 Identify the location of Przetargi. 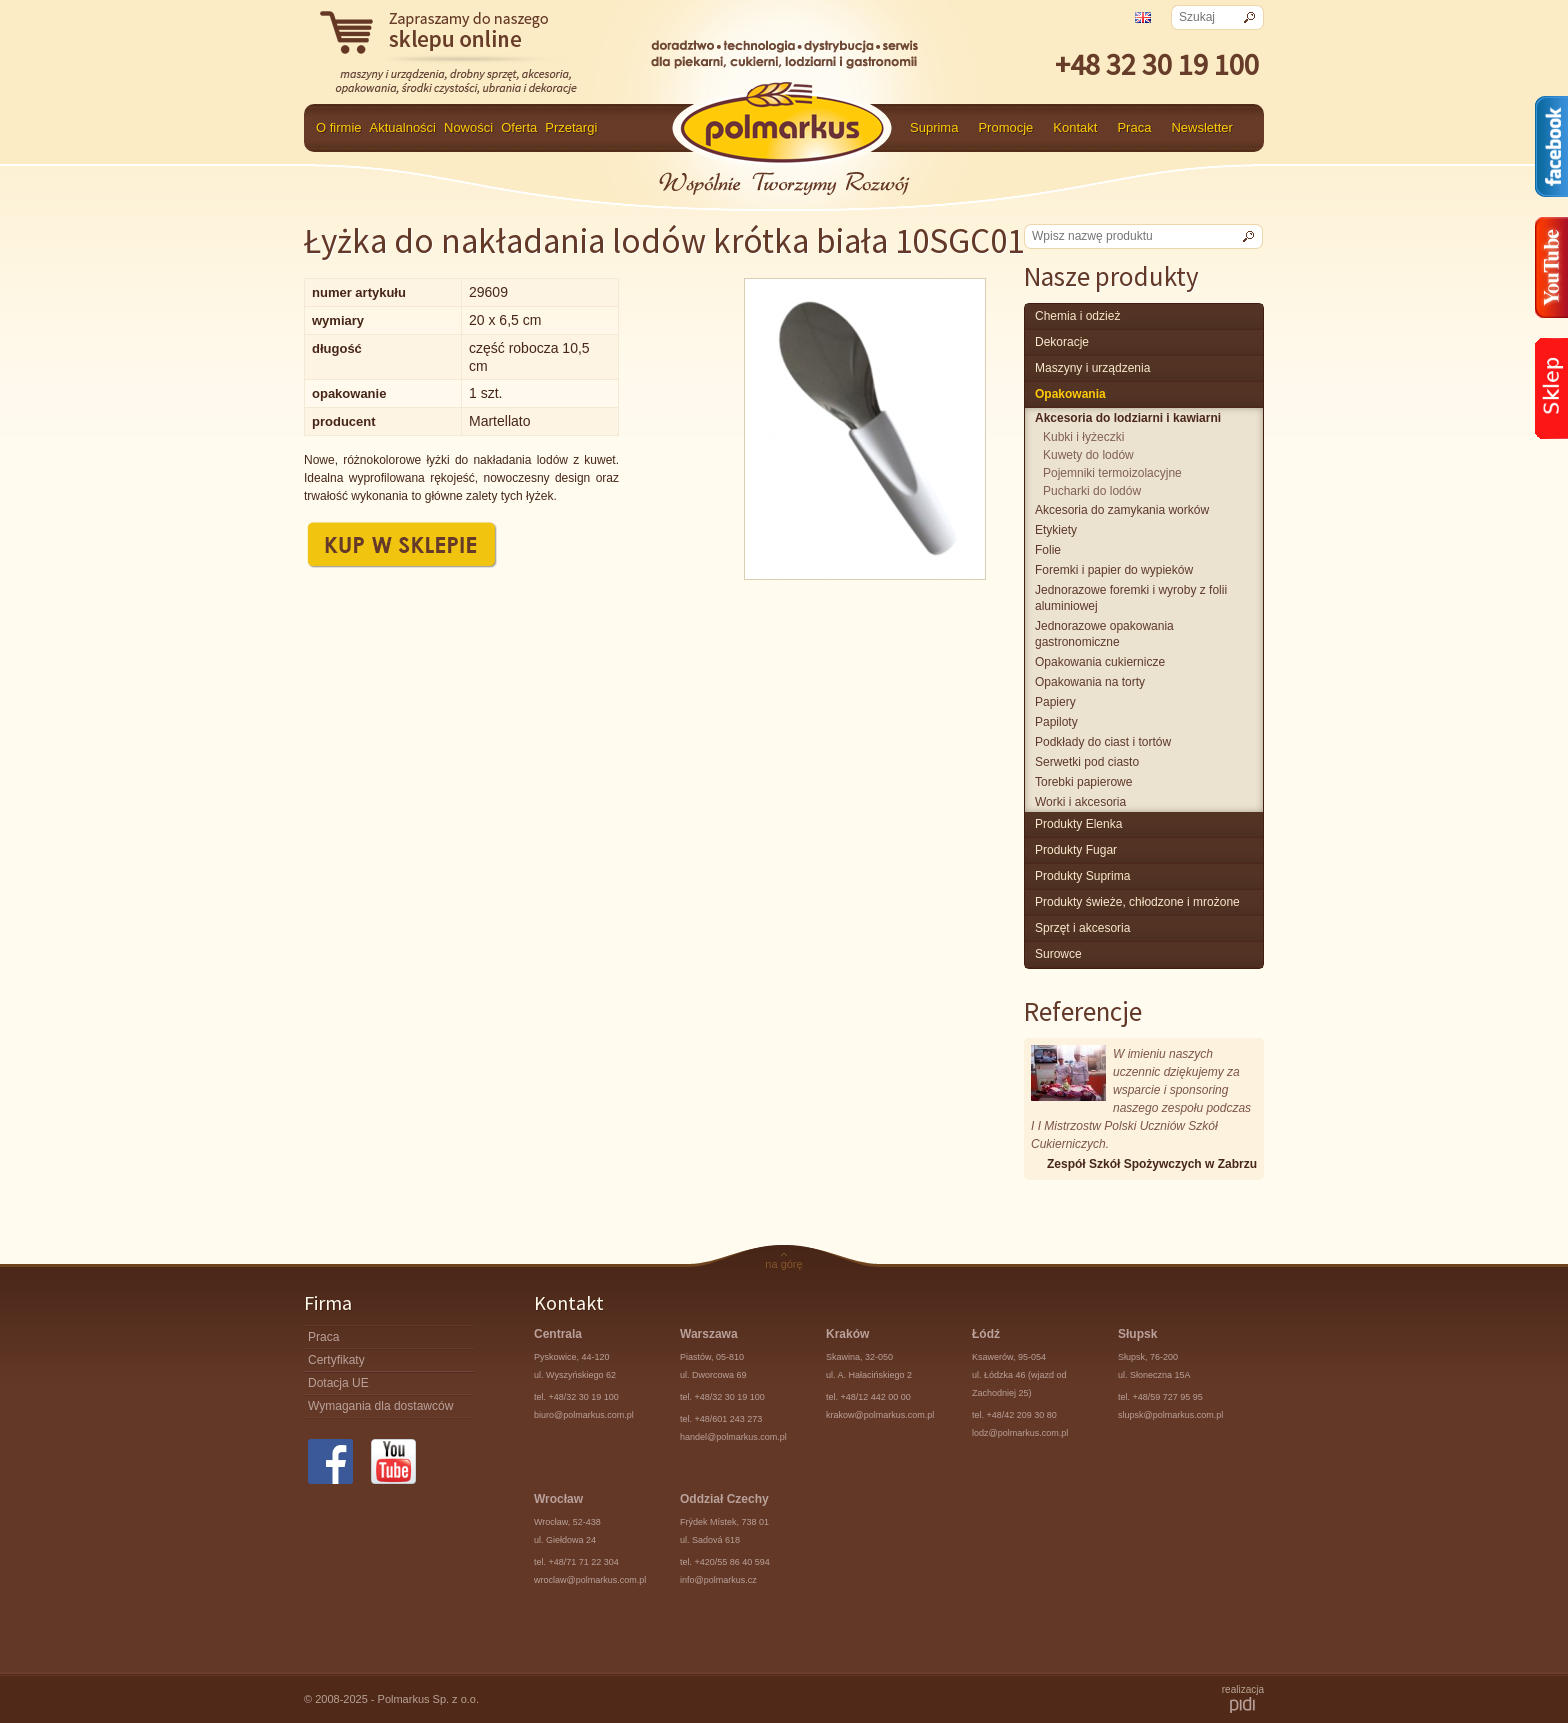
(571, 127).